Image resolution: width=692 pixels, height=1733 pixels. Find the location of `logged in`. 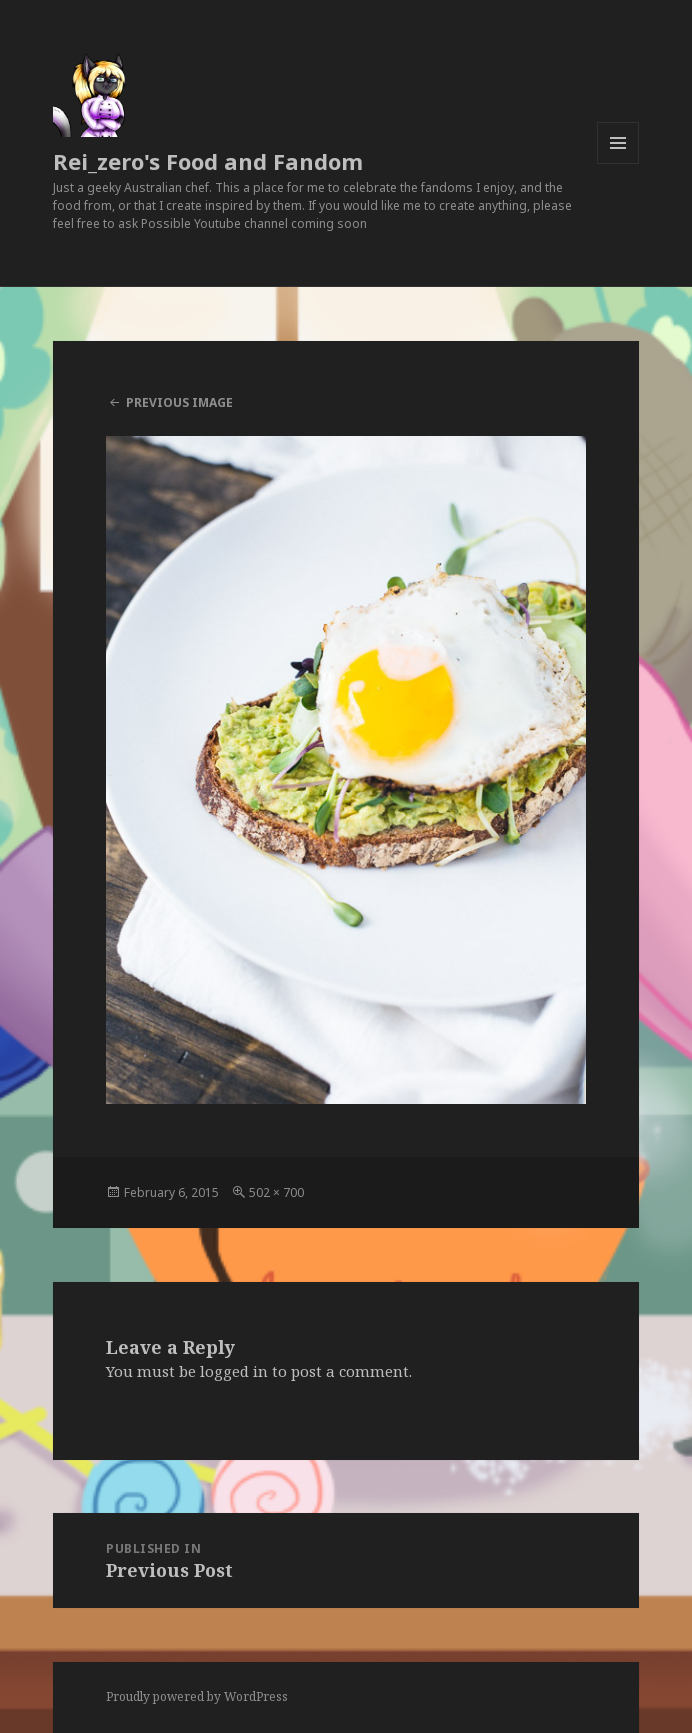

logged in is located at coordinates (234, 1371).